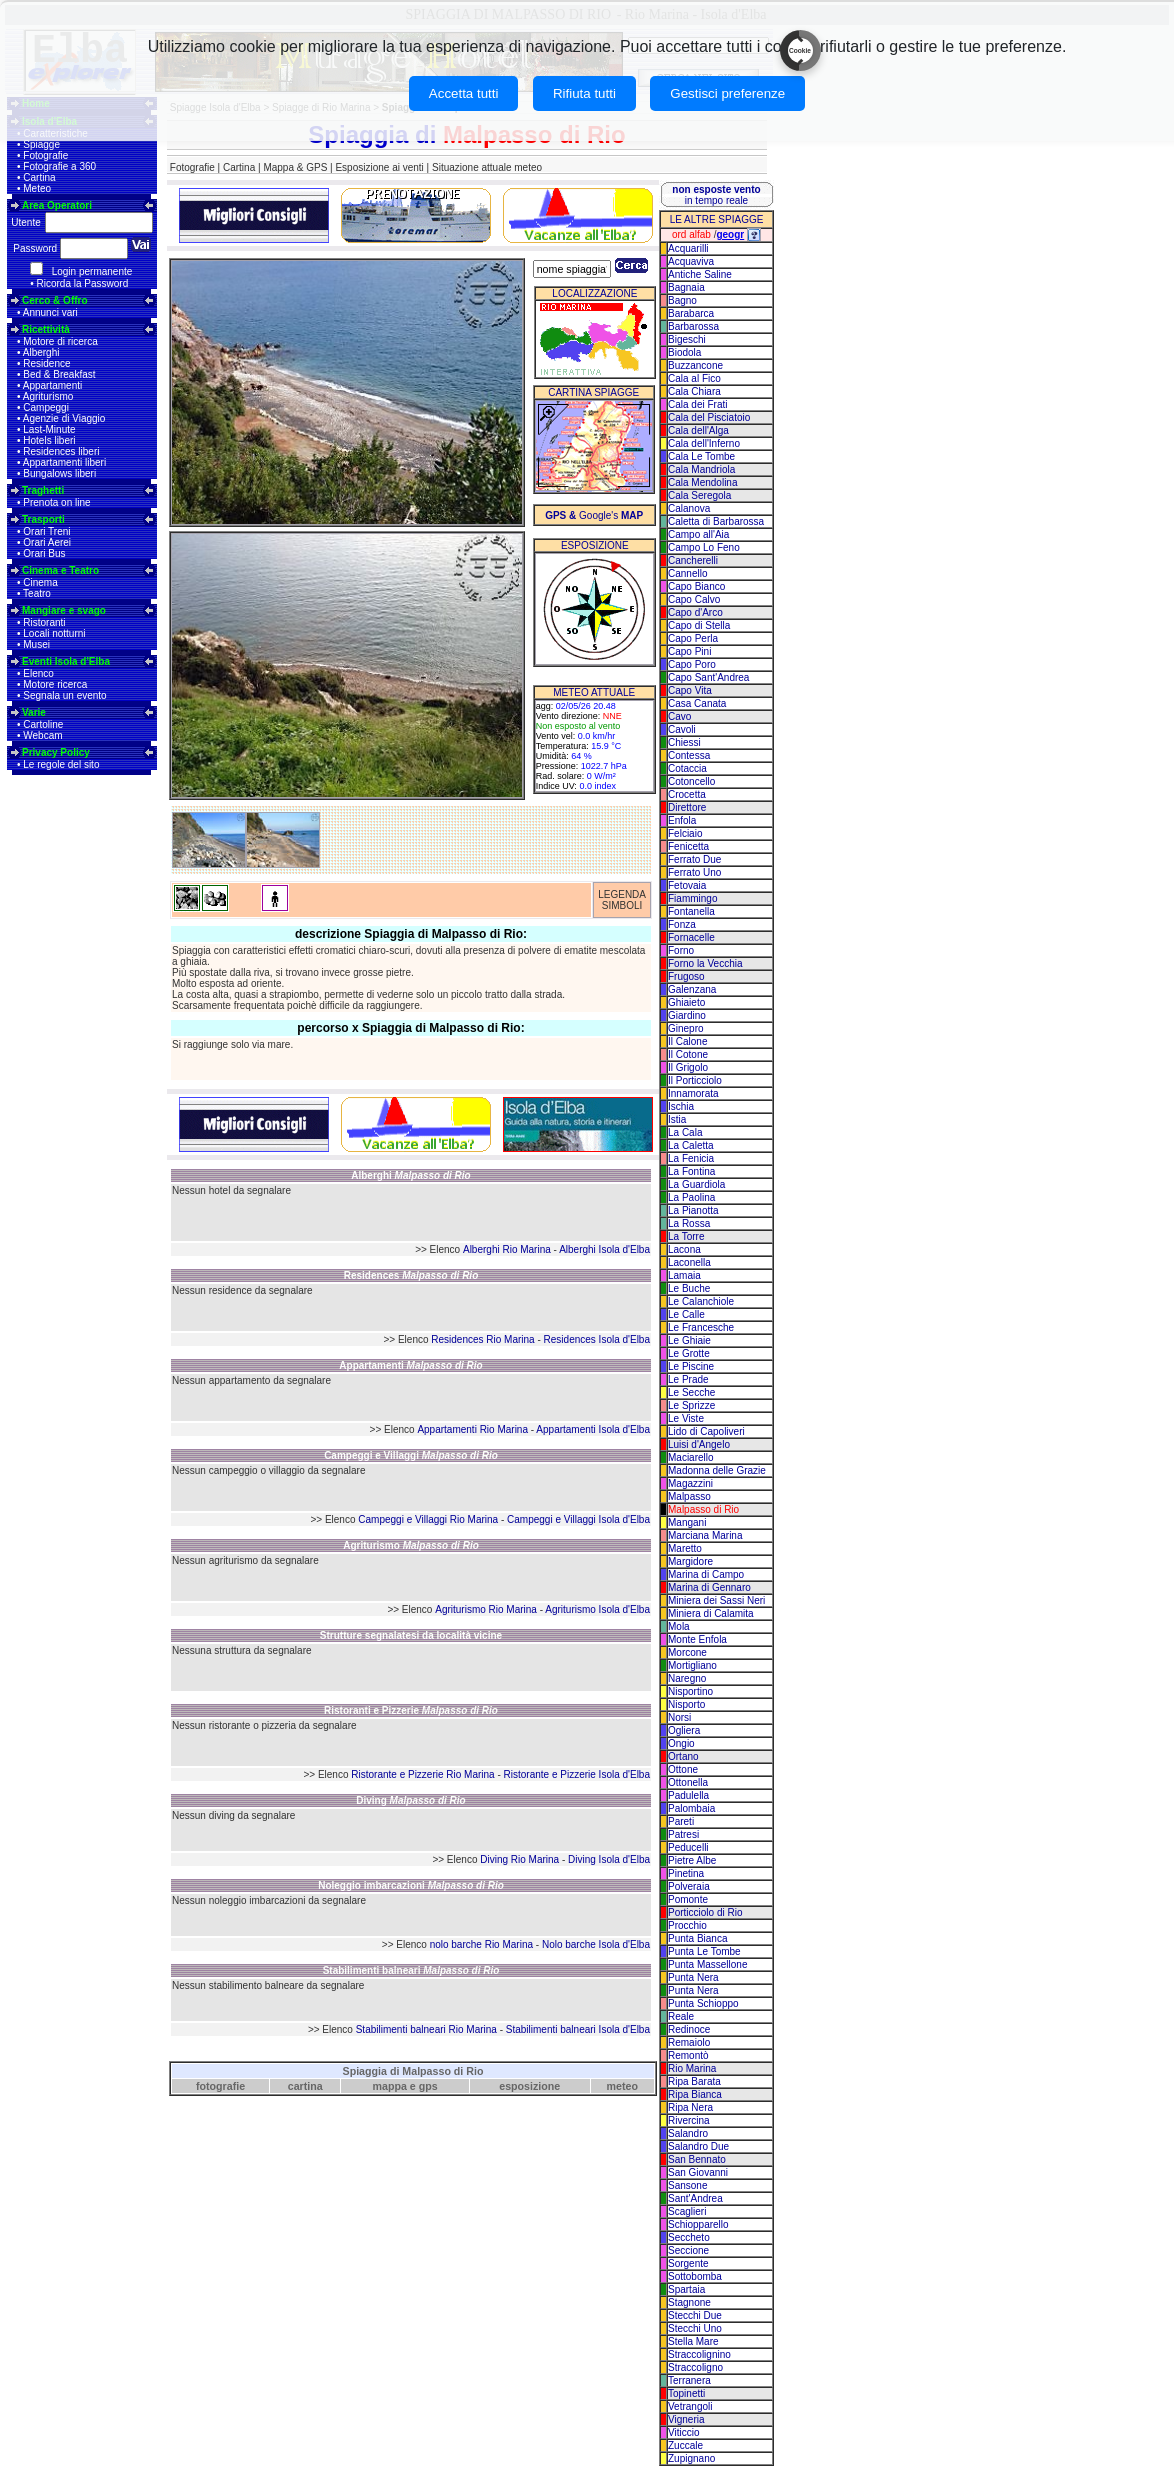  Describe the element at coordinates (39, 177) in the screenshot. I see `Cartina` at that location.